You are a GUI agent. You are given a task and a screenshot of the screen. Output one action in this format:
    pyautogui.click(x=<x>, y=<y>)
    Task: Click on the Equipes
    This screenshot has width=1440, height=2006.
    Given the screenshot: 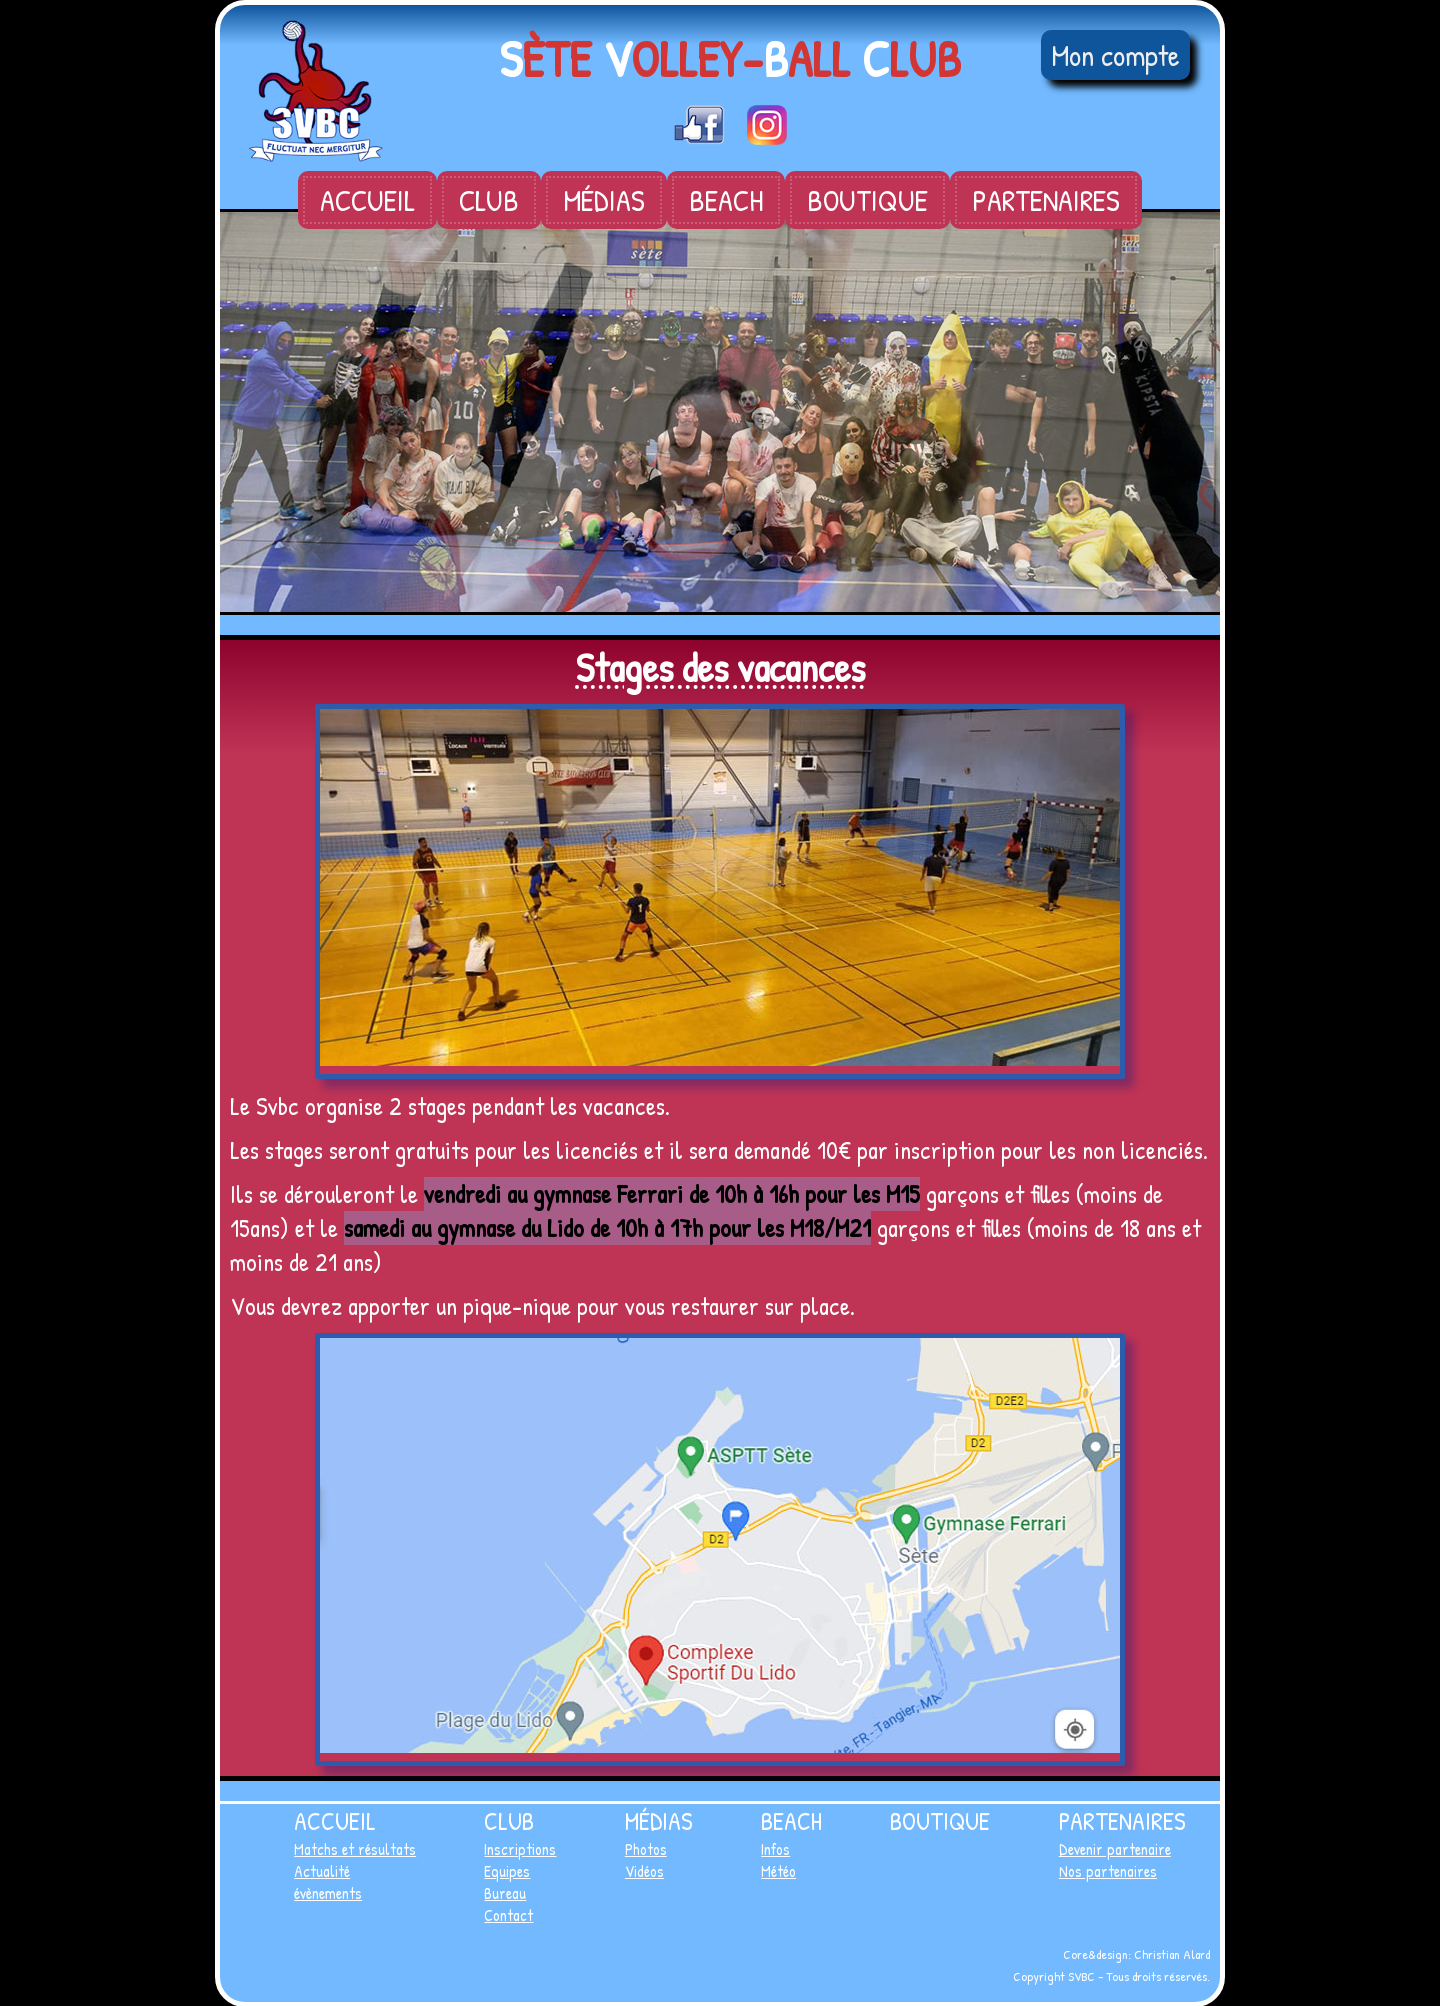 What is the action you would take?
    pyautogui.click(x=507, y=1871)
    